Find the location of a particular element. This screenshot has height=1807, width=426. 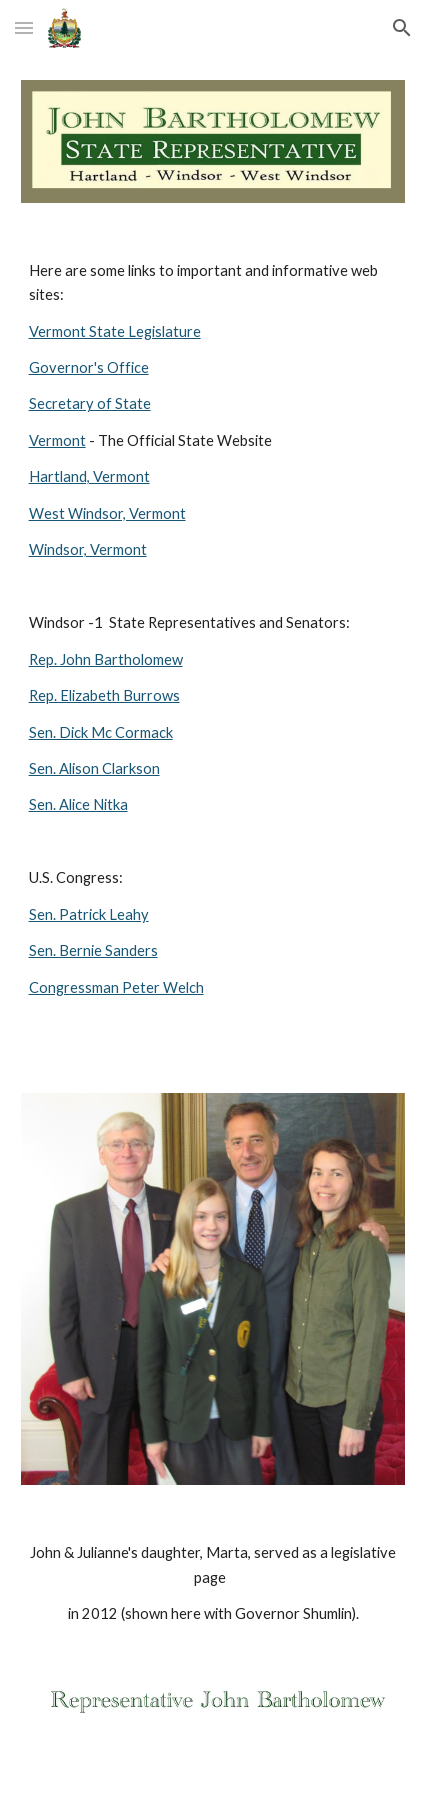

Governor's Office is located at coordinates (89, 367).